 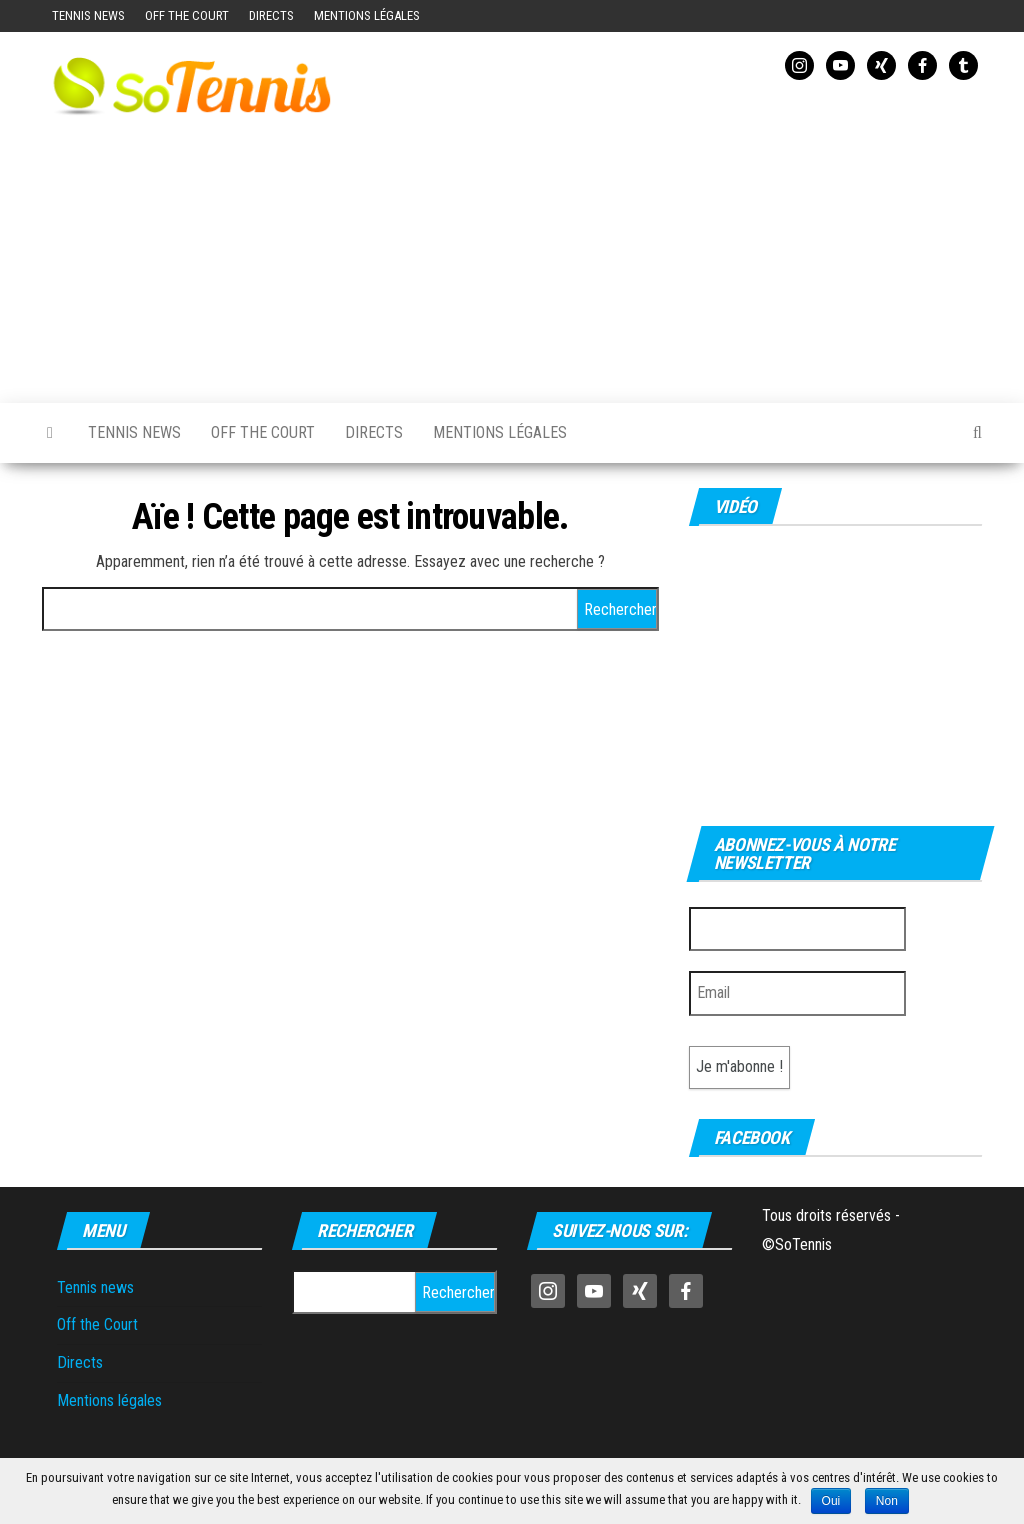 What do you see at coordinates (367, 15) in the screenshot?
I see `Mentions légales` at bounding box center [367, 15].